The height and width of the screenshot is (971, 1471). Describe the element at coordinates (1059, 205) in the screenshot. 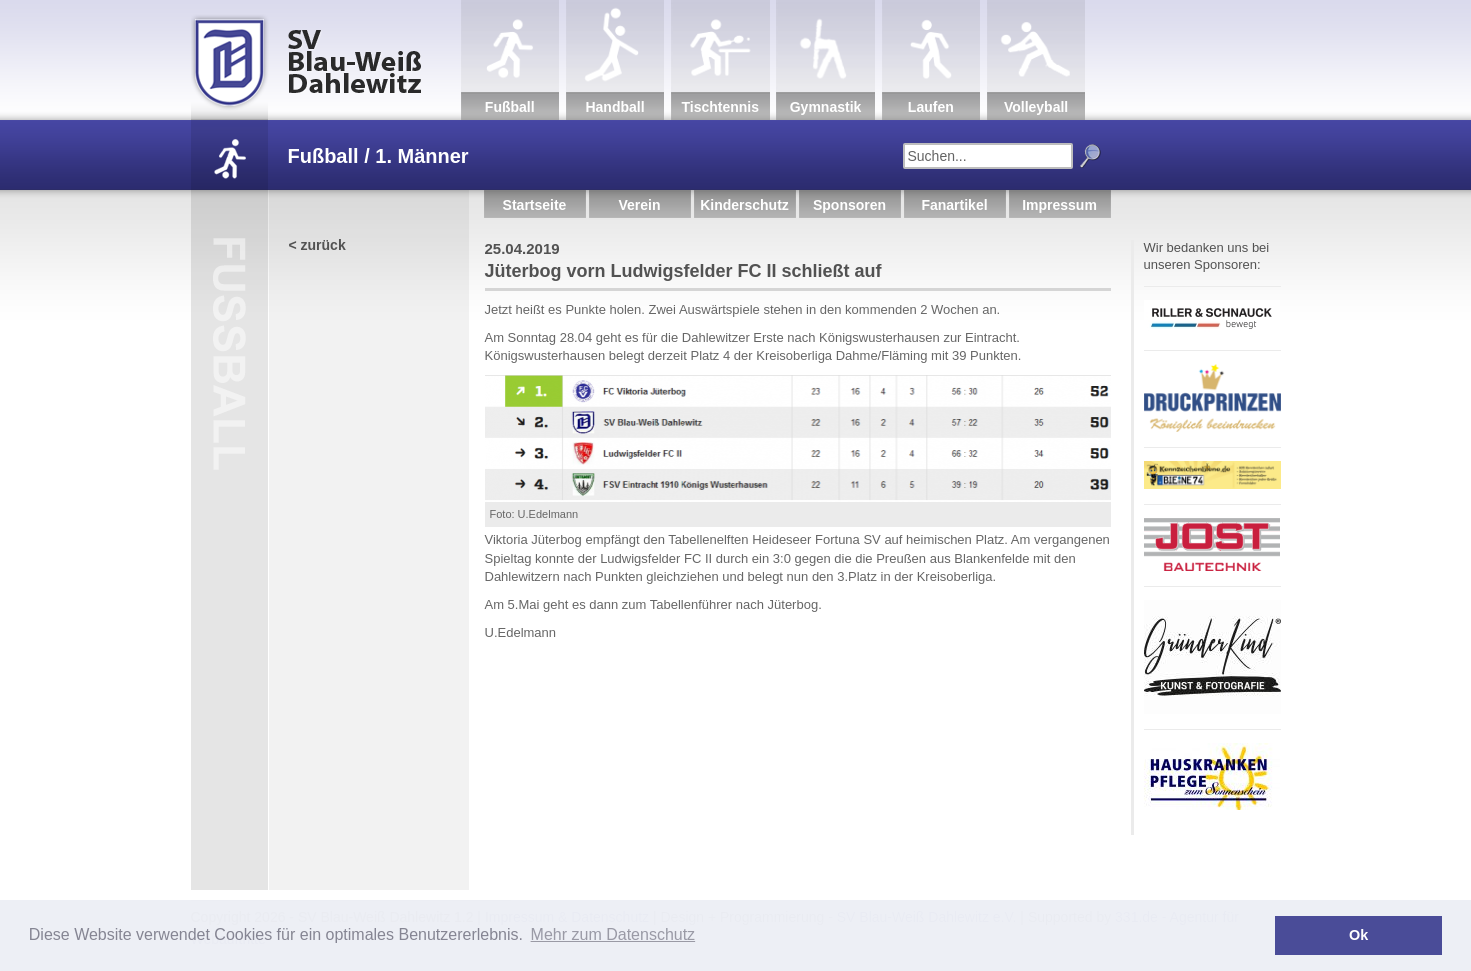

I see `Impressum` at that location.